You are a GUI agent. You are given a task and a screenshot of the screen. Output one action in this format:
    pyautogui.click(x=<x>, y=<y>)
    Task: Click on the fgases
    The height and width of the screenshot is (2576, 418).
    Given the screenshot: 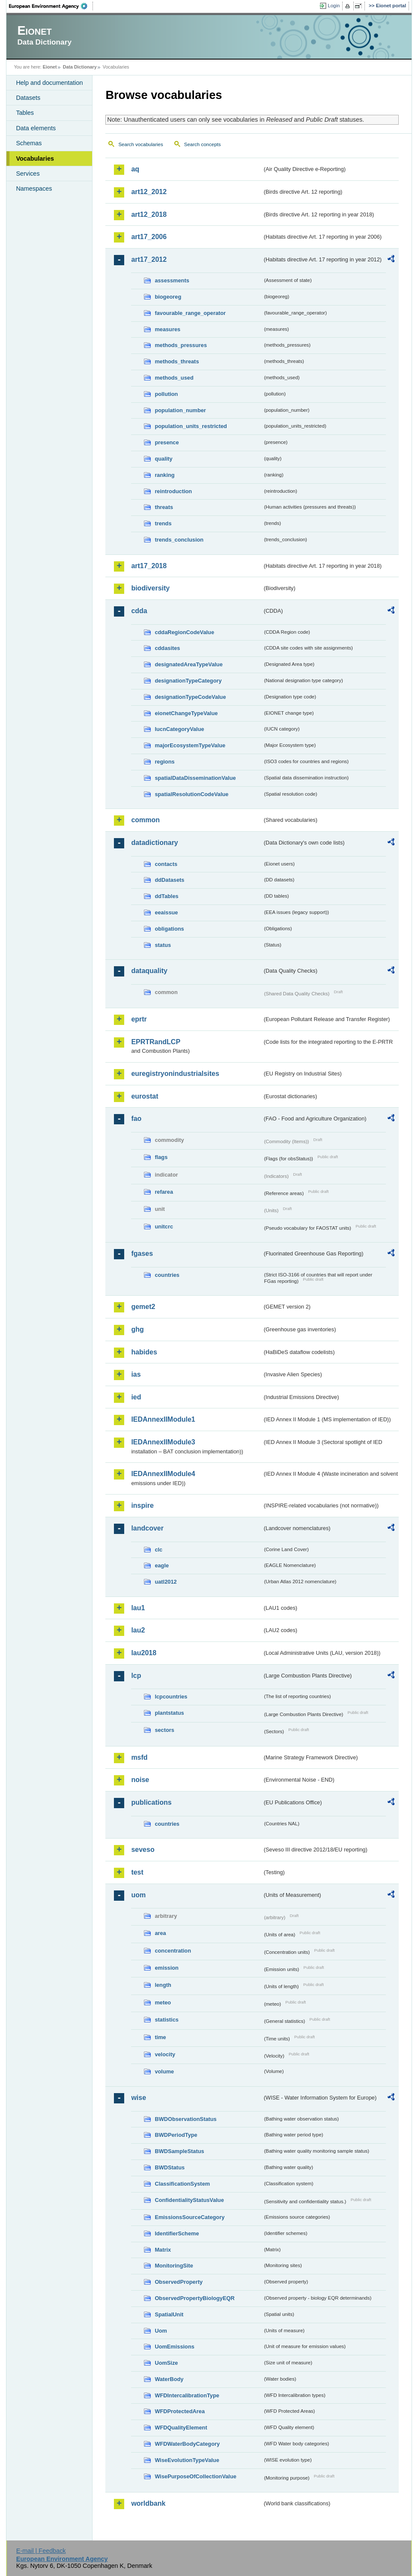 What is the action you would take?
    pyautogui.click(x=142, y=1253)
    